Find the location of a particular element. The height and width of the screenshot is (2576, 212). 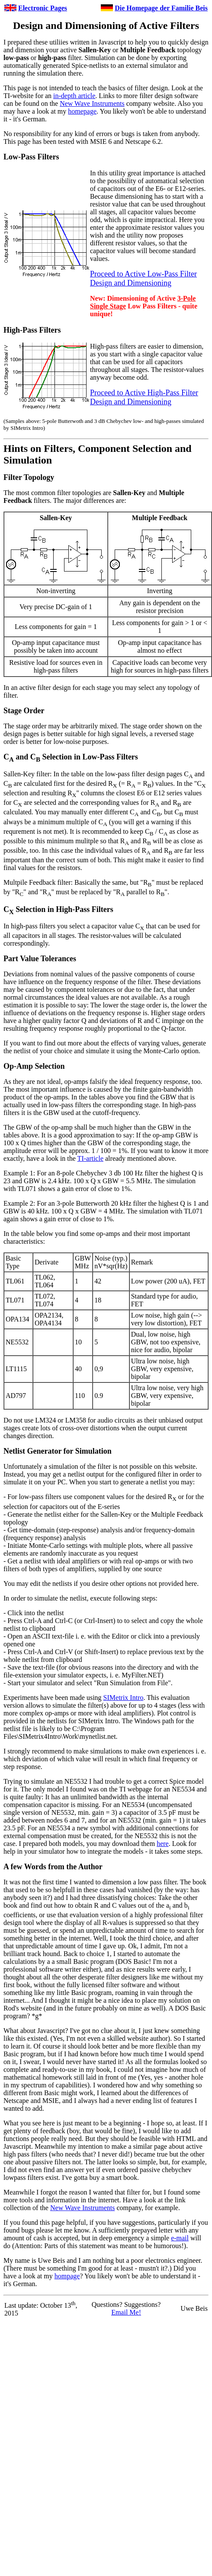

hompage is located at coordinates (67, 2276).